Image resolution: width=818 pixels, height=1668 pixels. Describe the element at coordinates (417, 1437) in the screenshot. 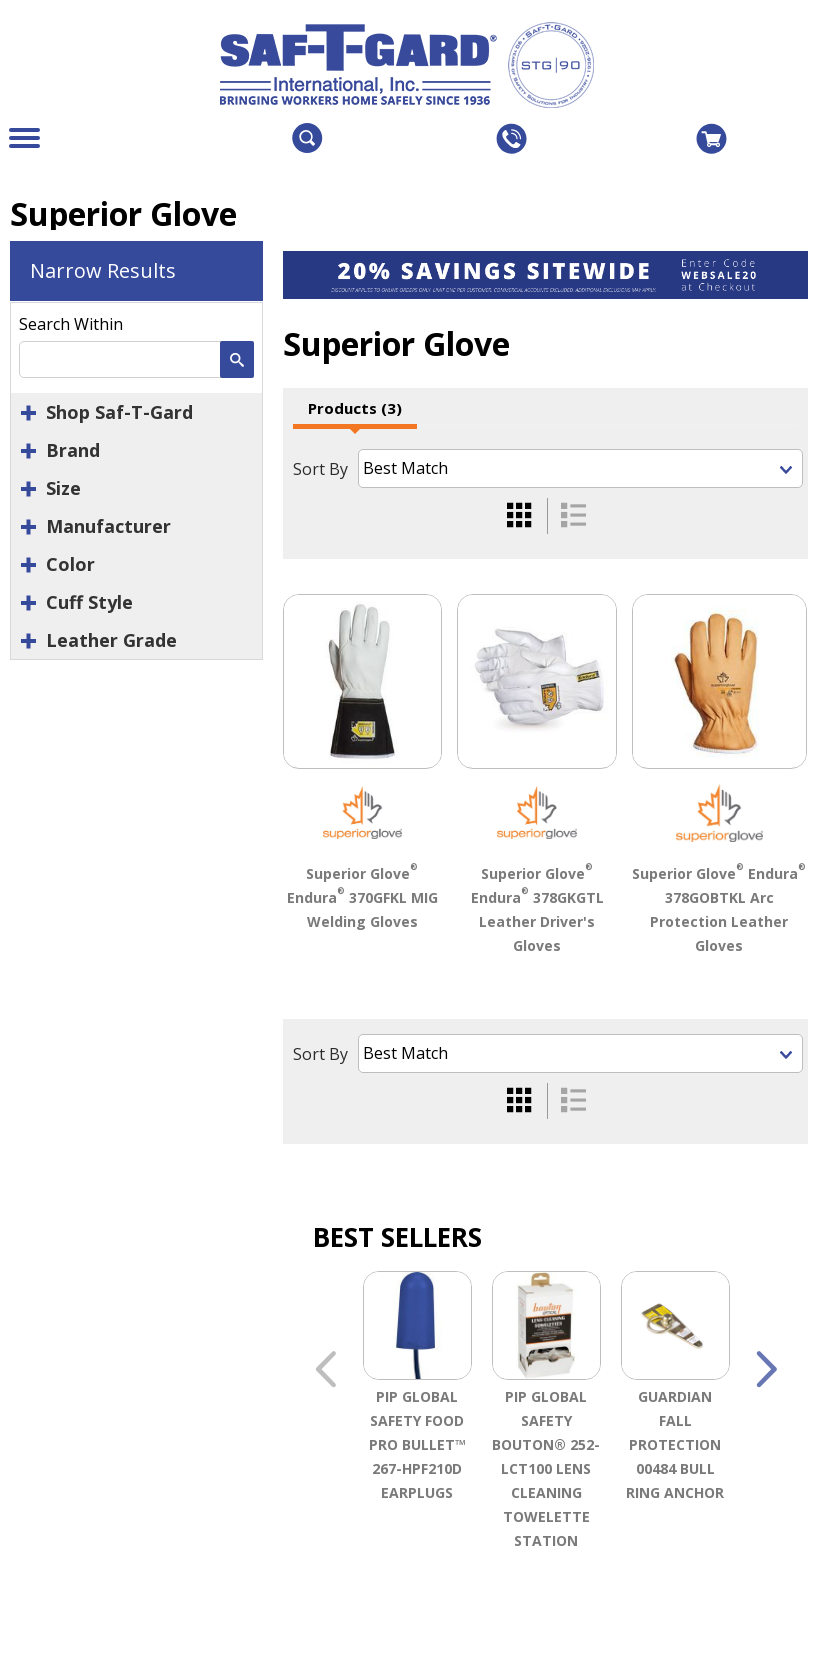

I see `[option]` at that location.